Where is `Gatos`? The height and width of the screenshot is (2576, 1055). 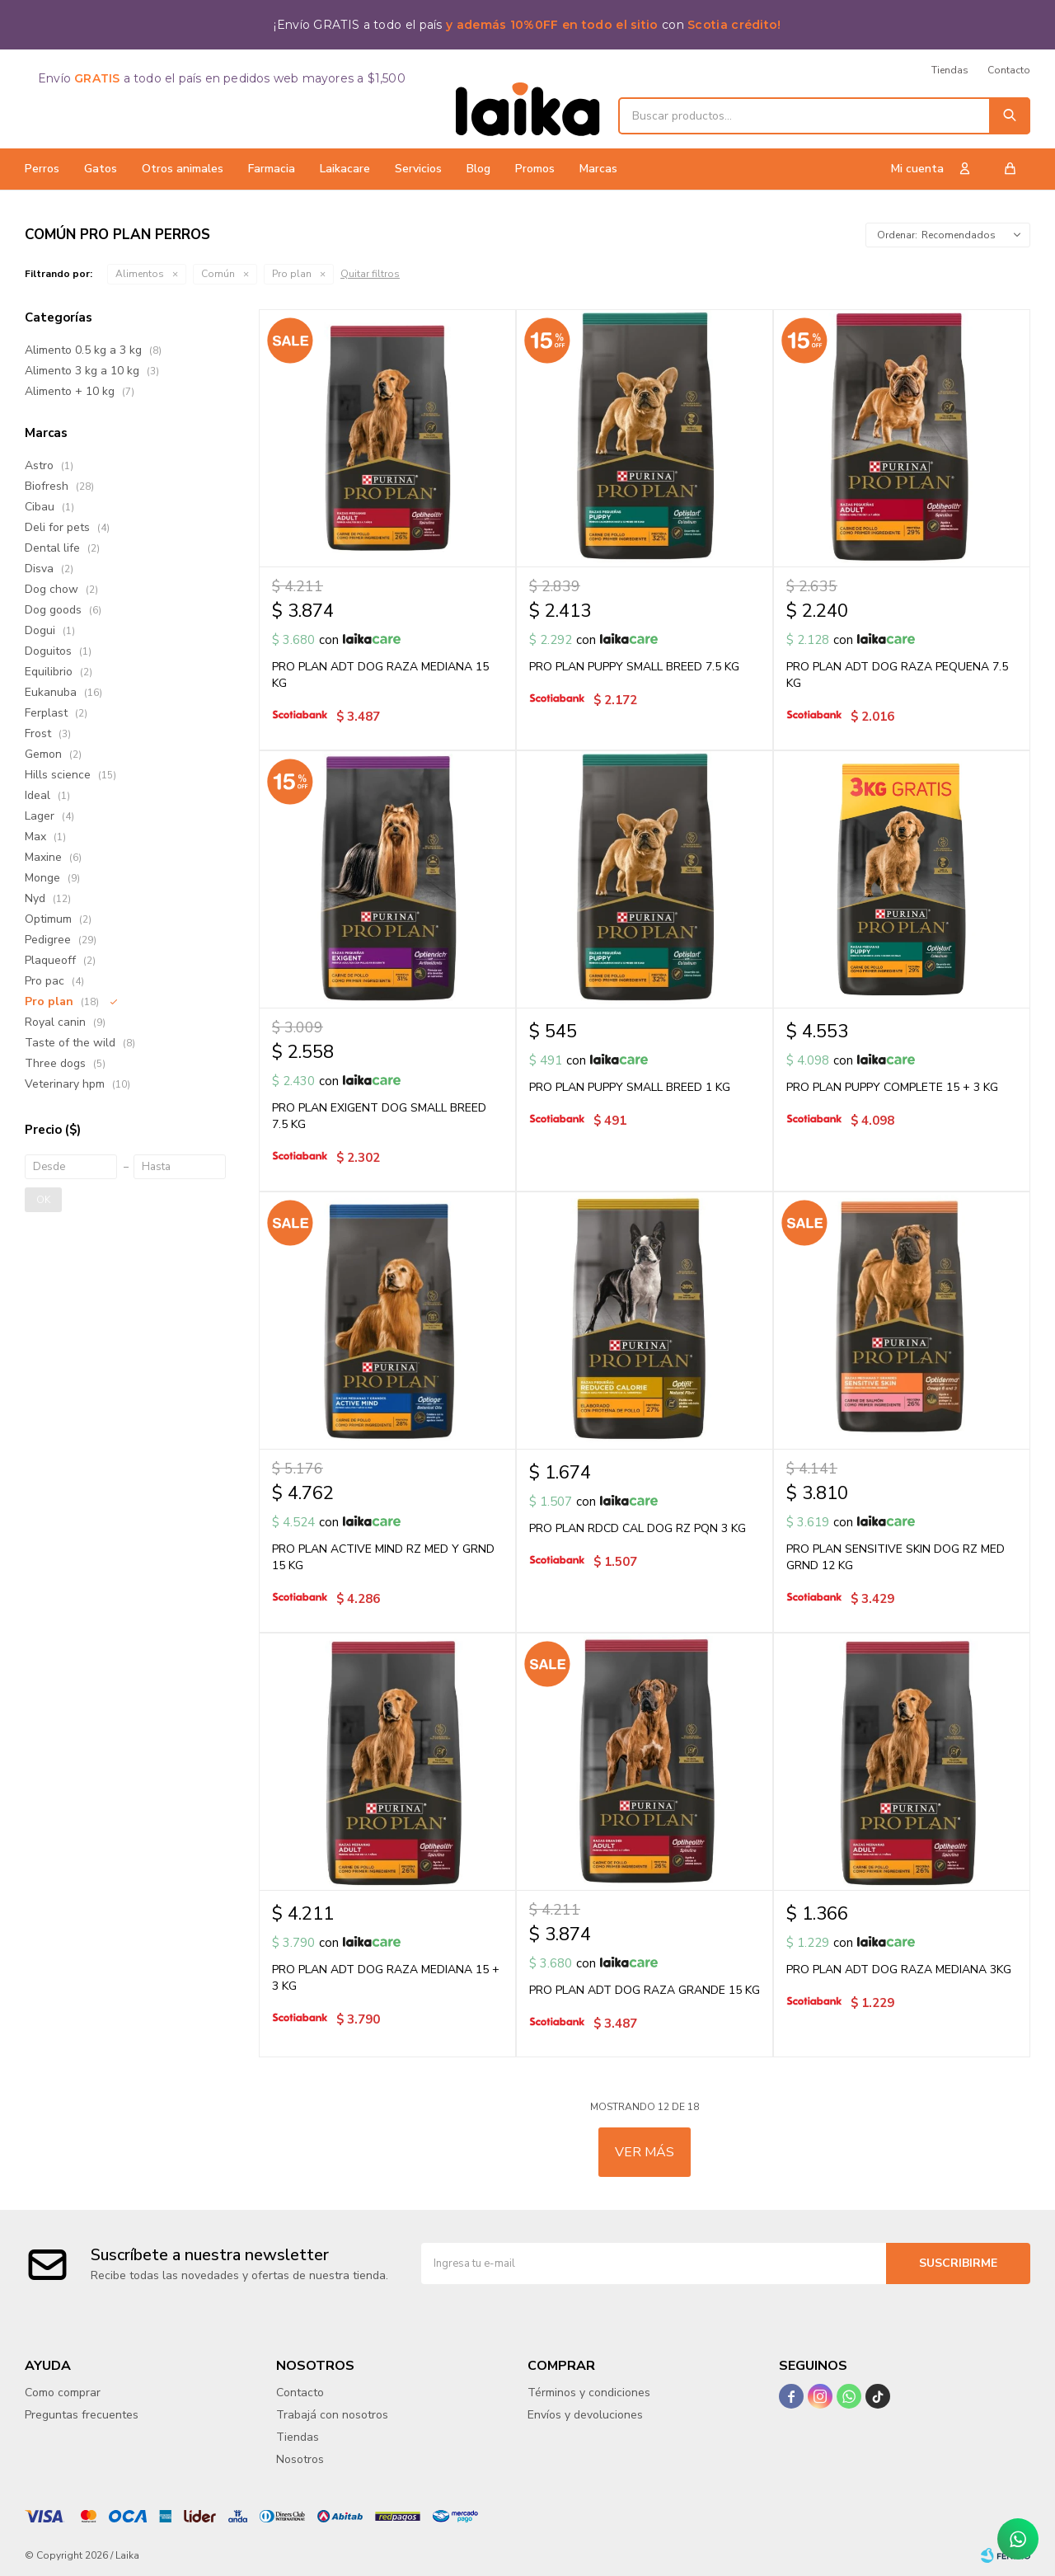
Gatos is located at coordinates (100, 168).